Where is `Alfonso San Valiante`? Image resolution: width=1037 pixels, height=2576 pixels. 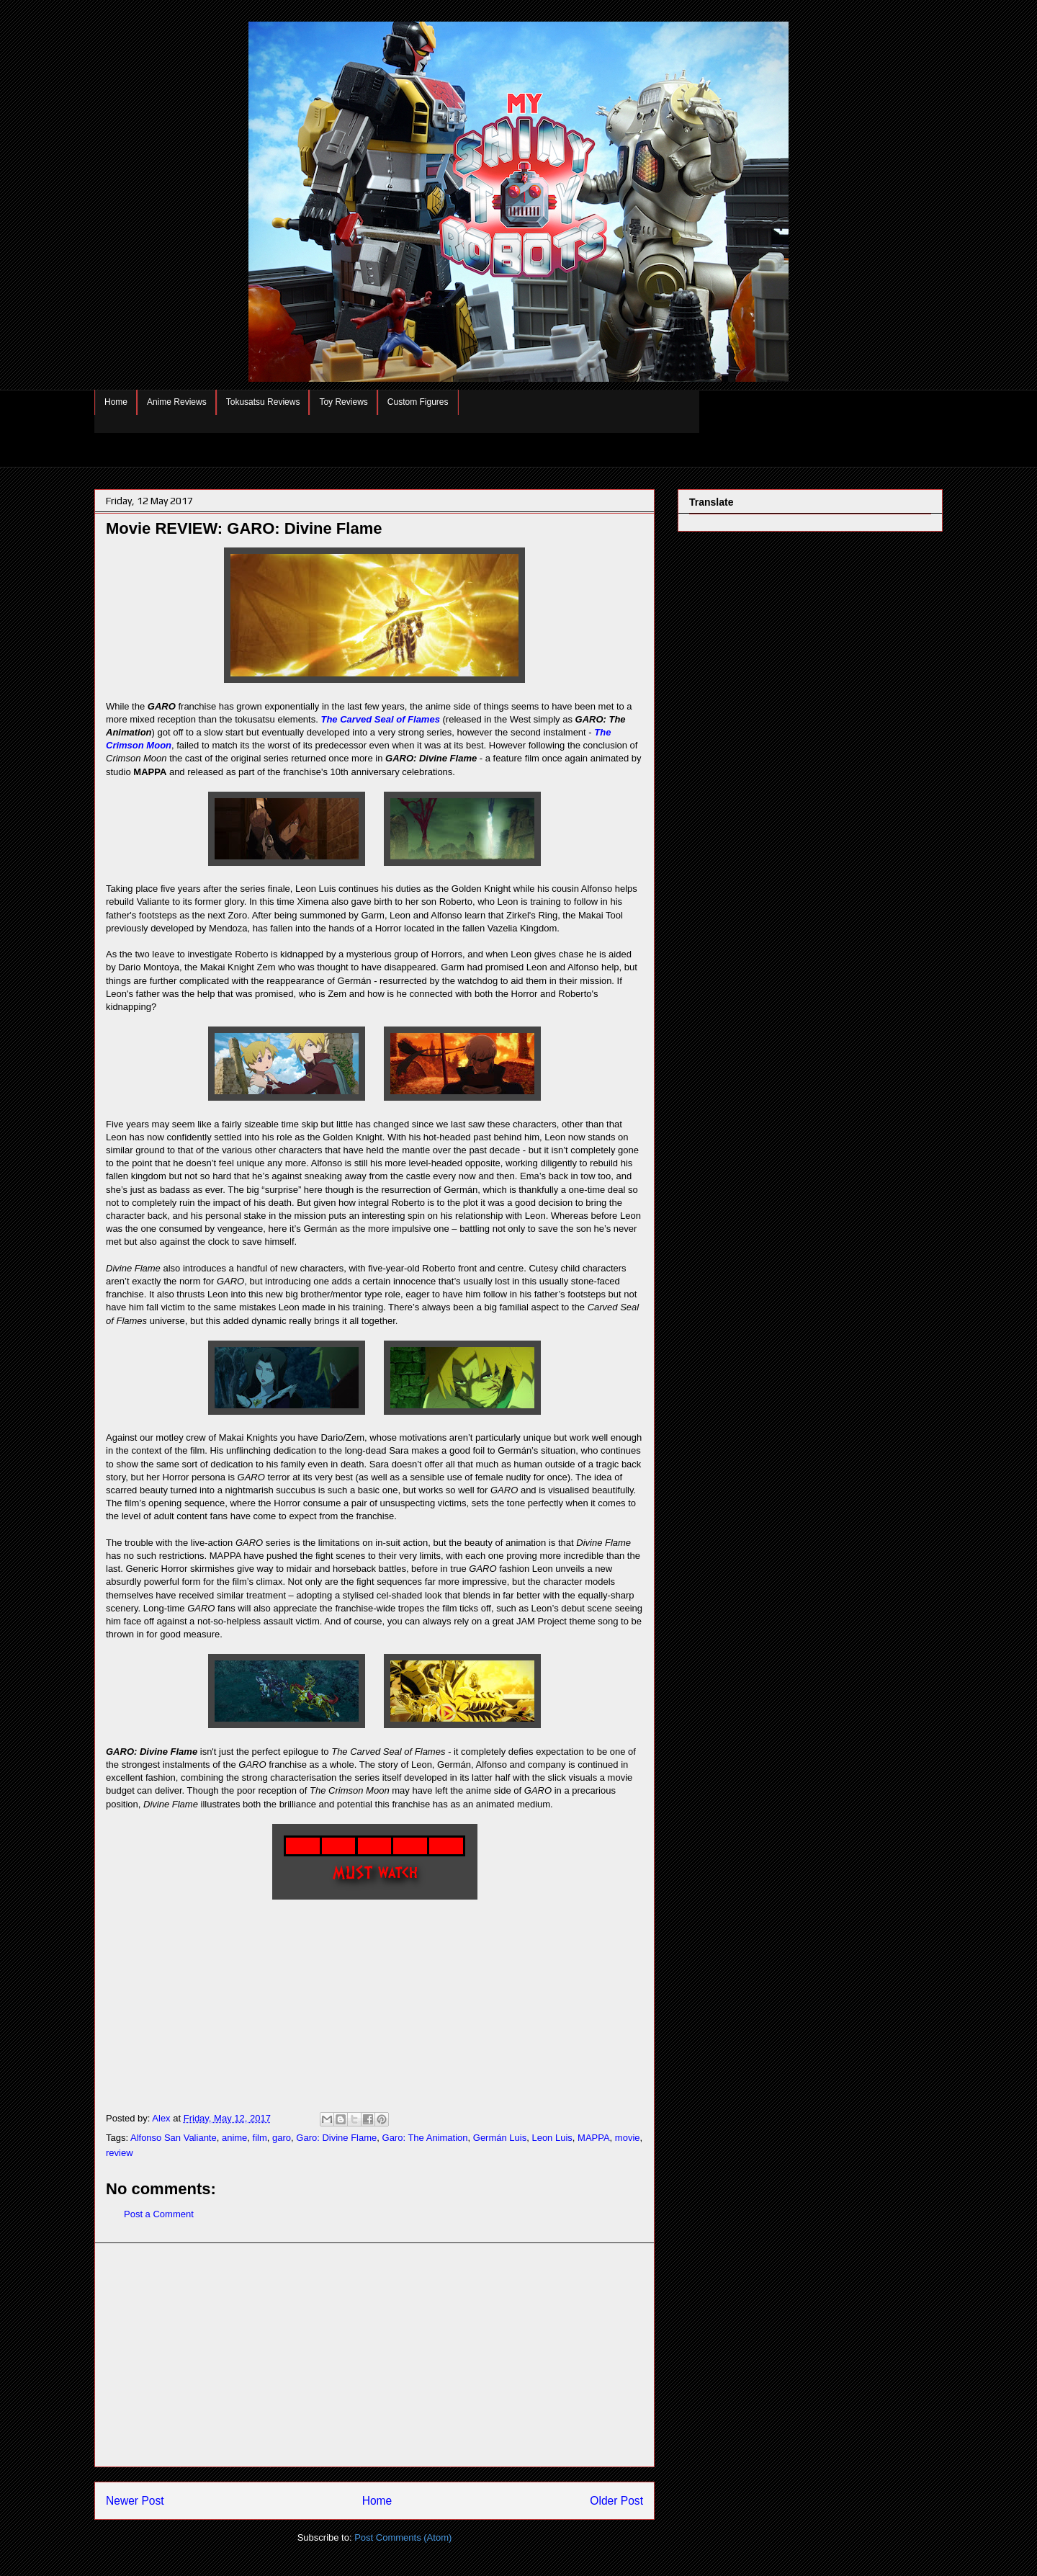
Alfonso San Valiante is located at coordinates (173, 2137).